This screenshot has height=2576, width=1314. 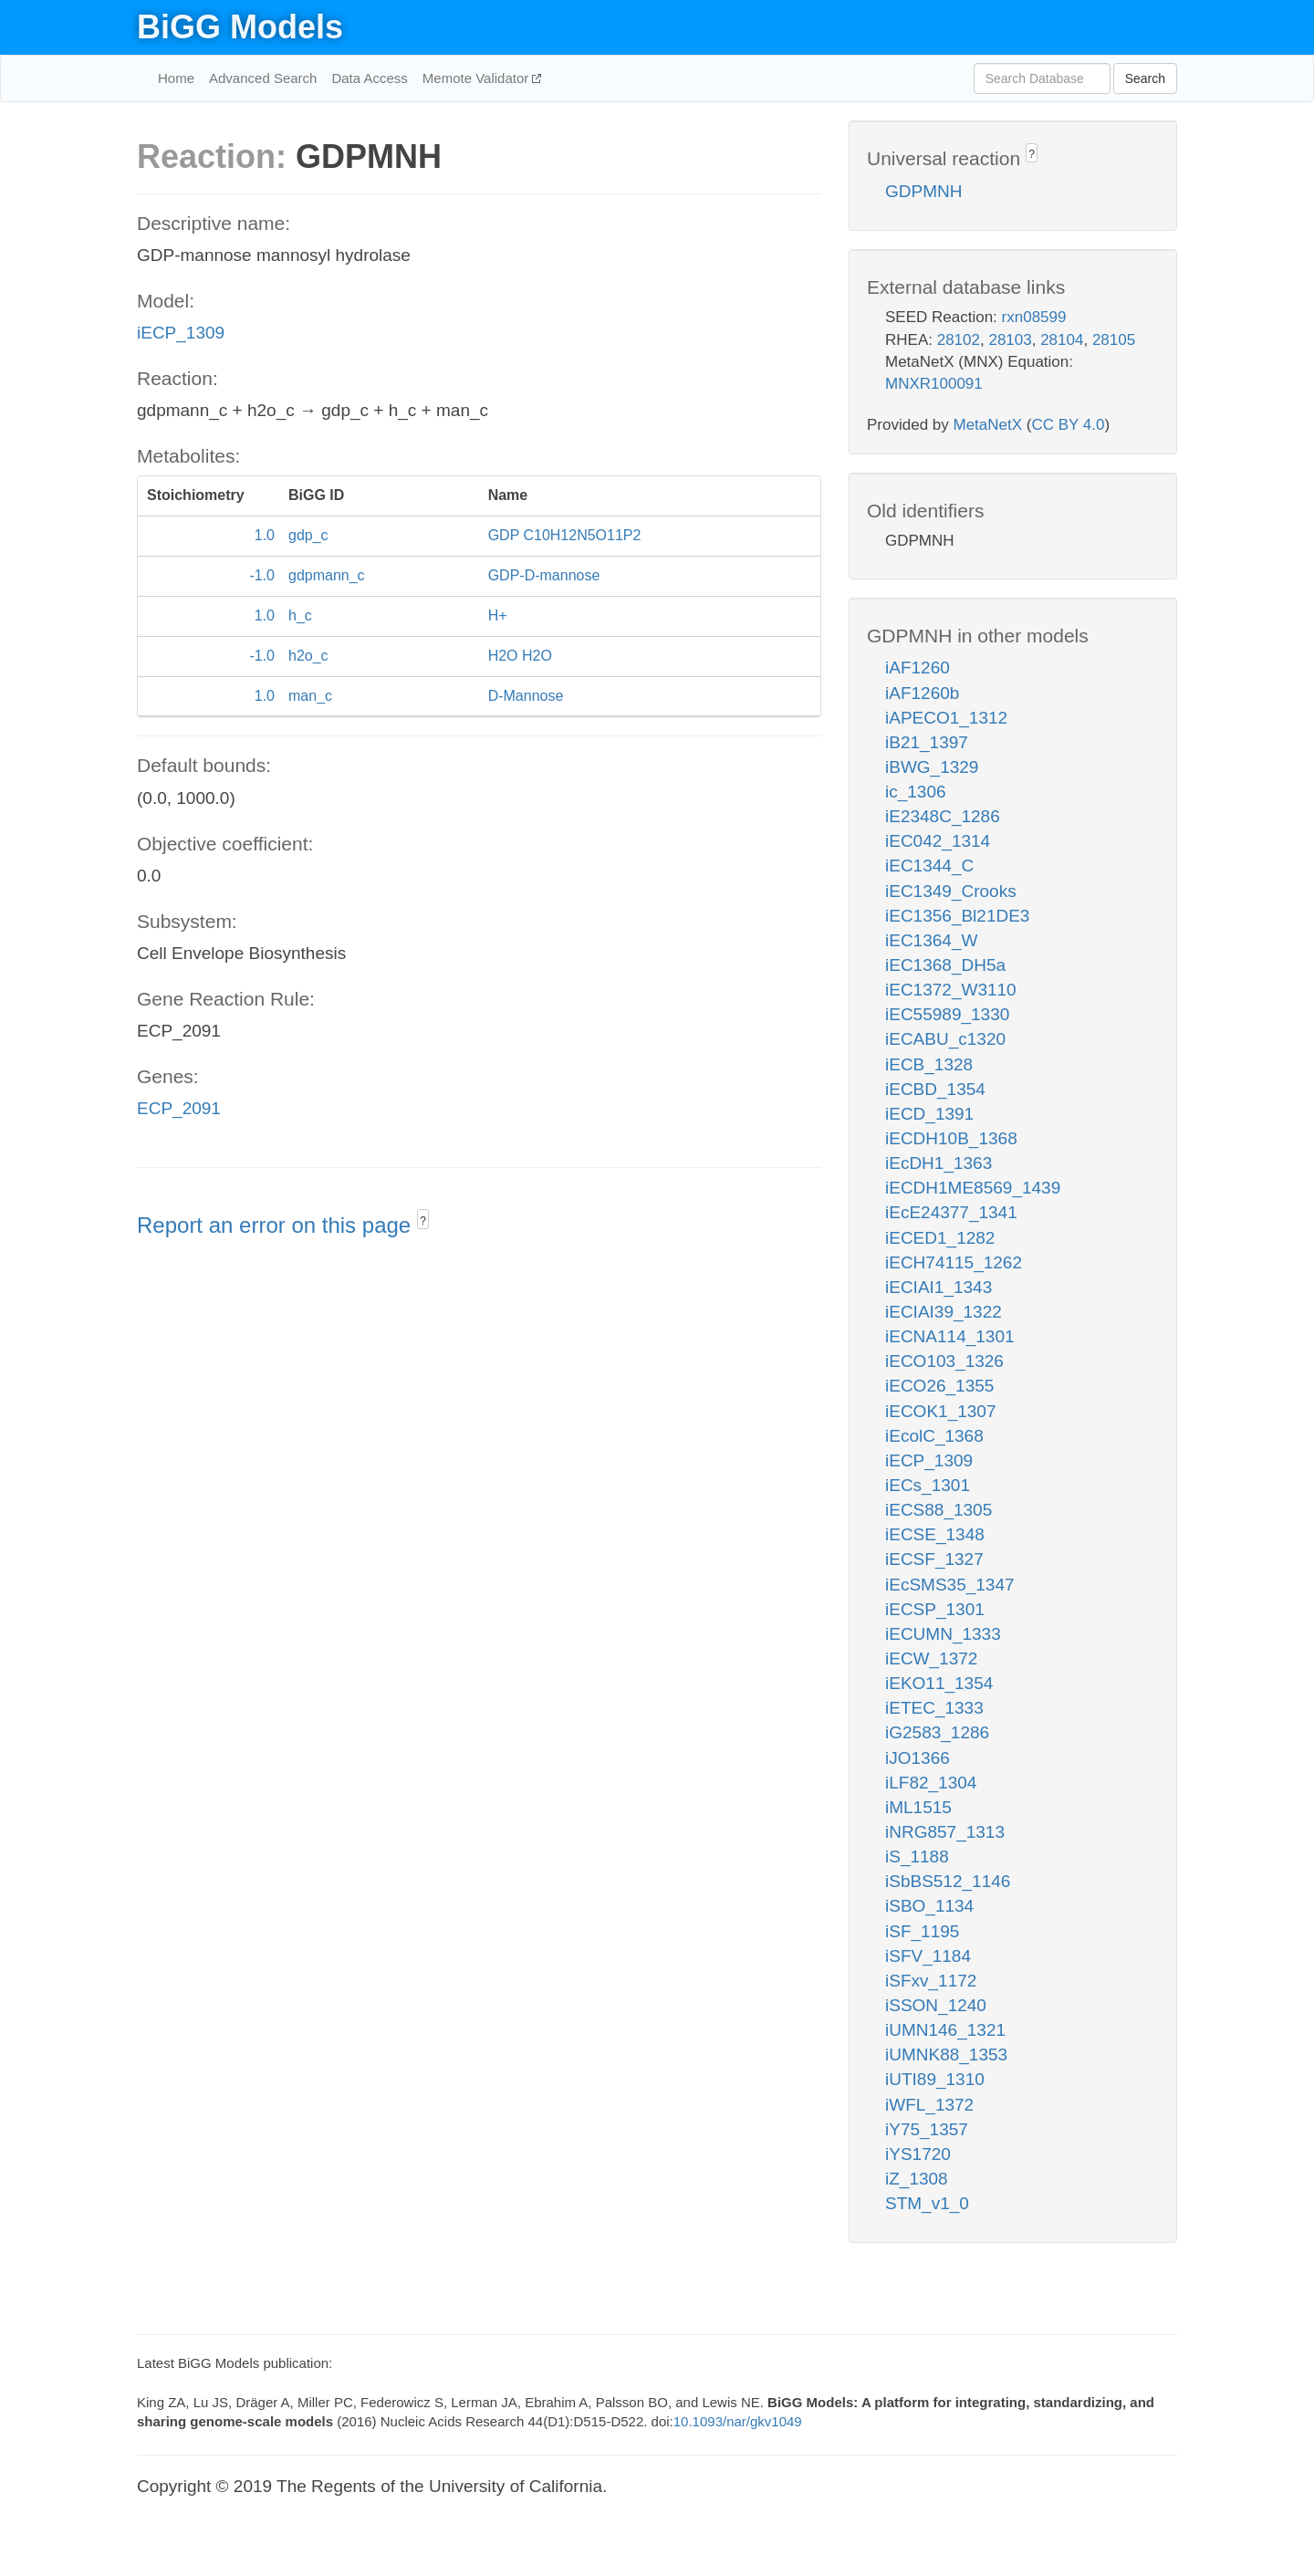 I want to click on MetaNetX, so click(x=988, y=424).